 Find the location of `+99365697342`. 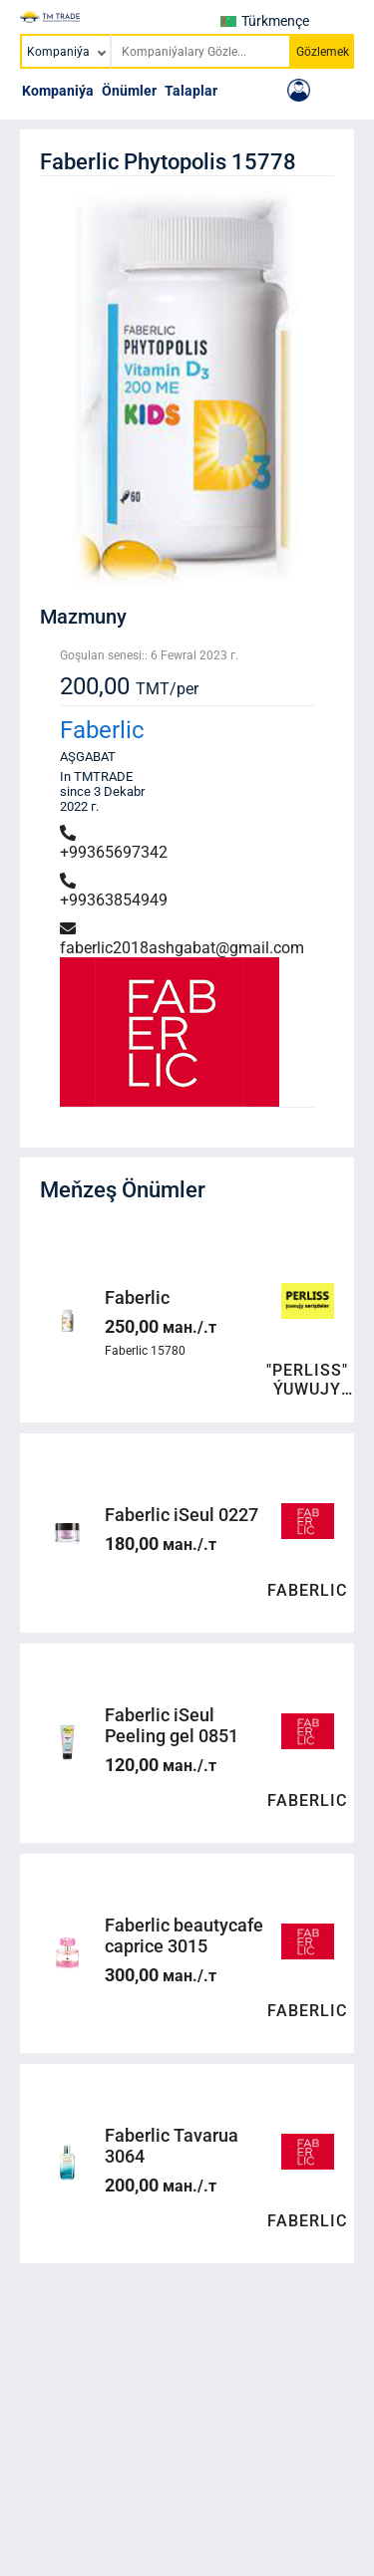

+99365697342 is located at coordinates (114, 843).